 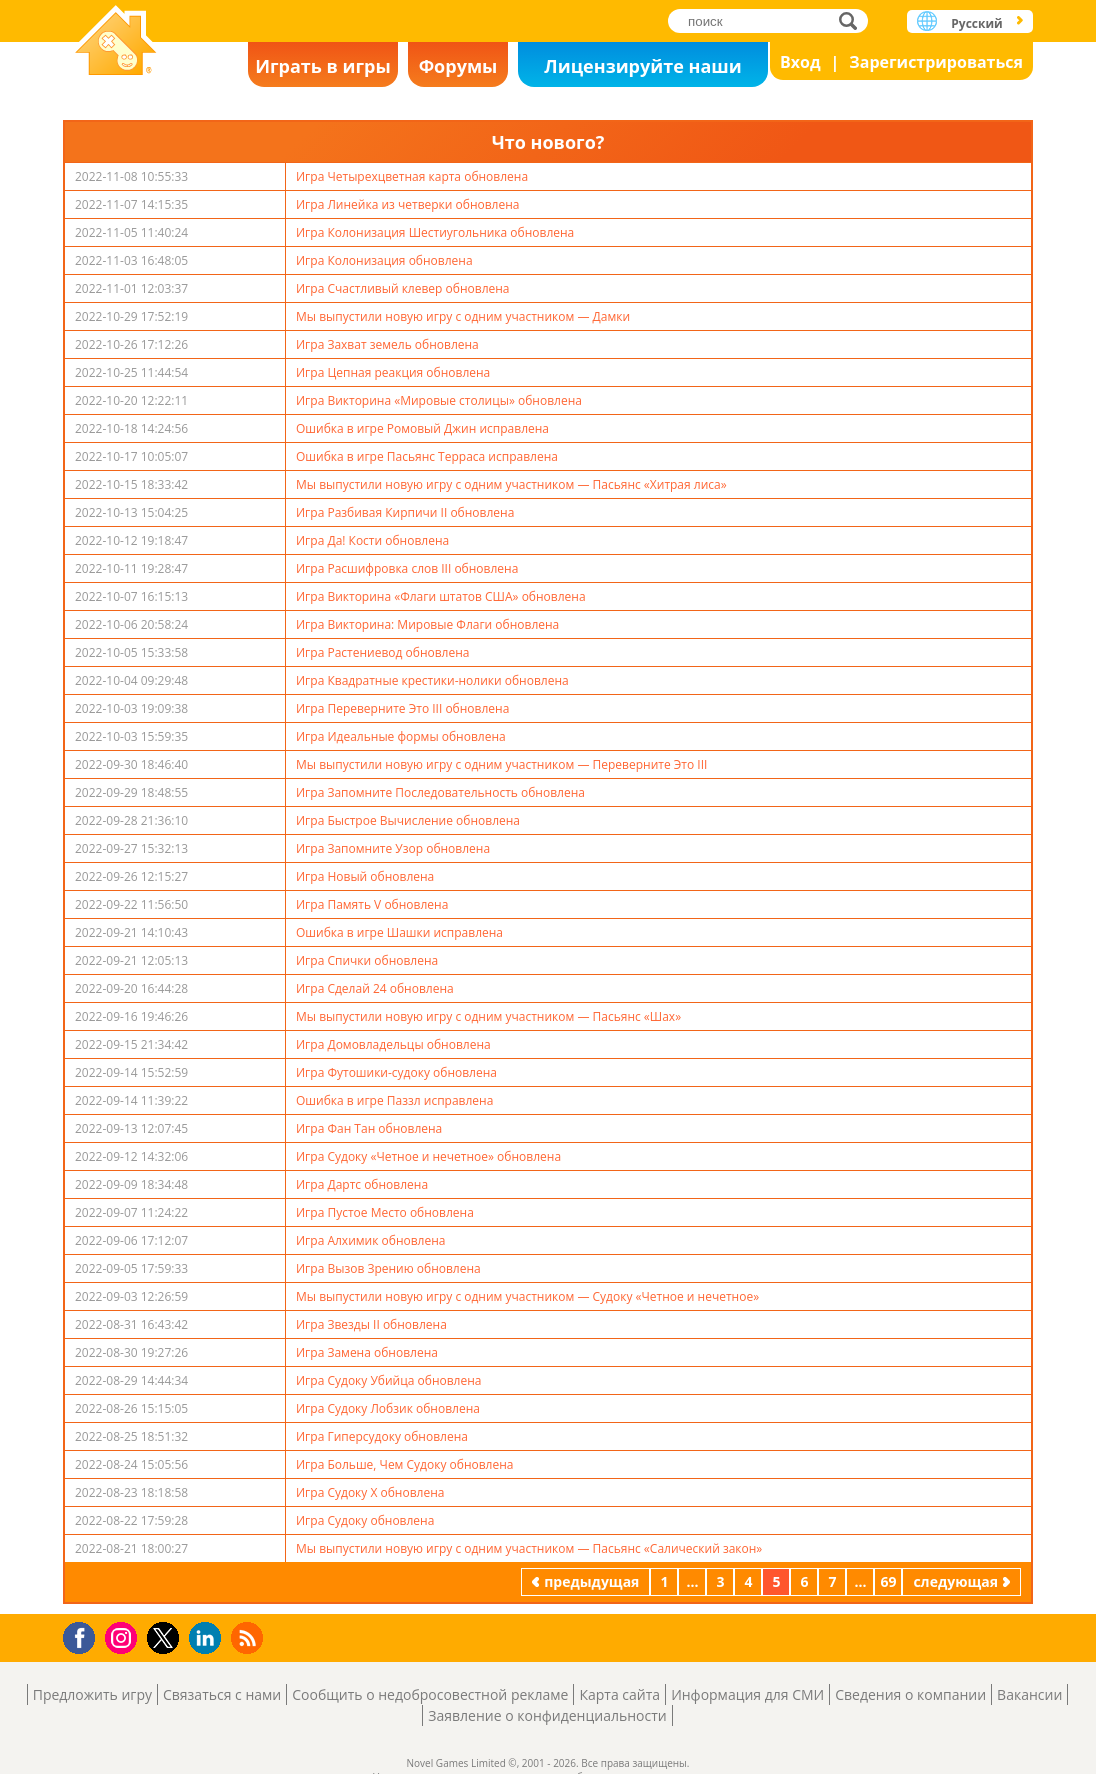 What do you see at coordinates (428, 1156) in the screenshot?
I see `Игра Судоку «Четное и нечетное» обновлена` at bounding box center [428, 1156].